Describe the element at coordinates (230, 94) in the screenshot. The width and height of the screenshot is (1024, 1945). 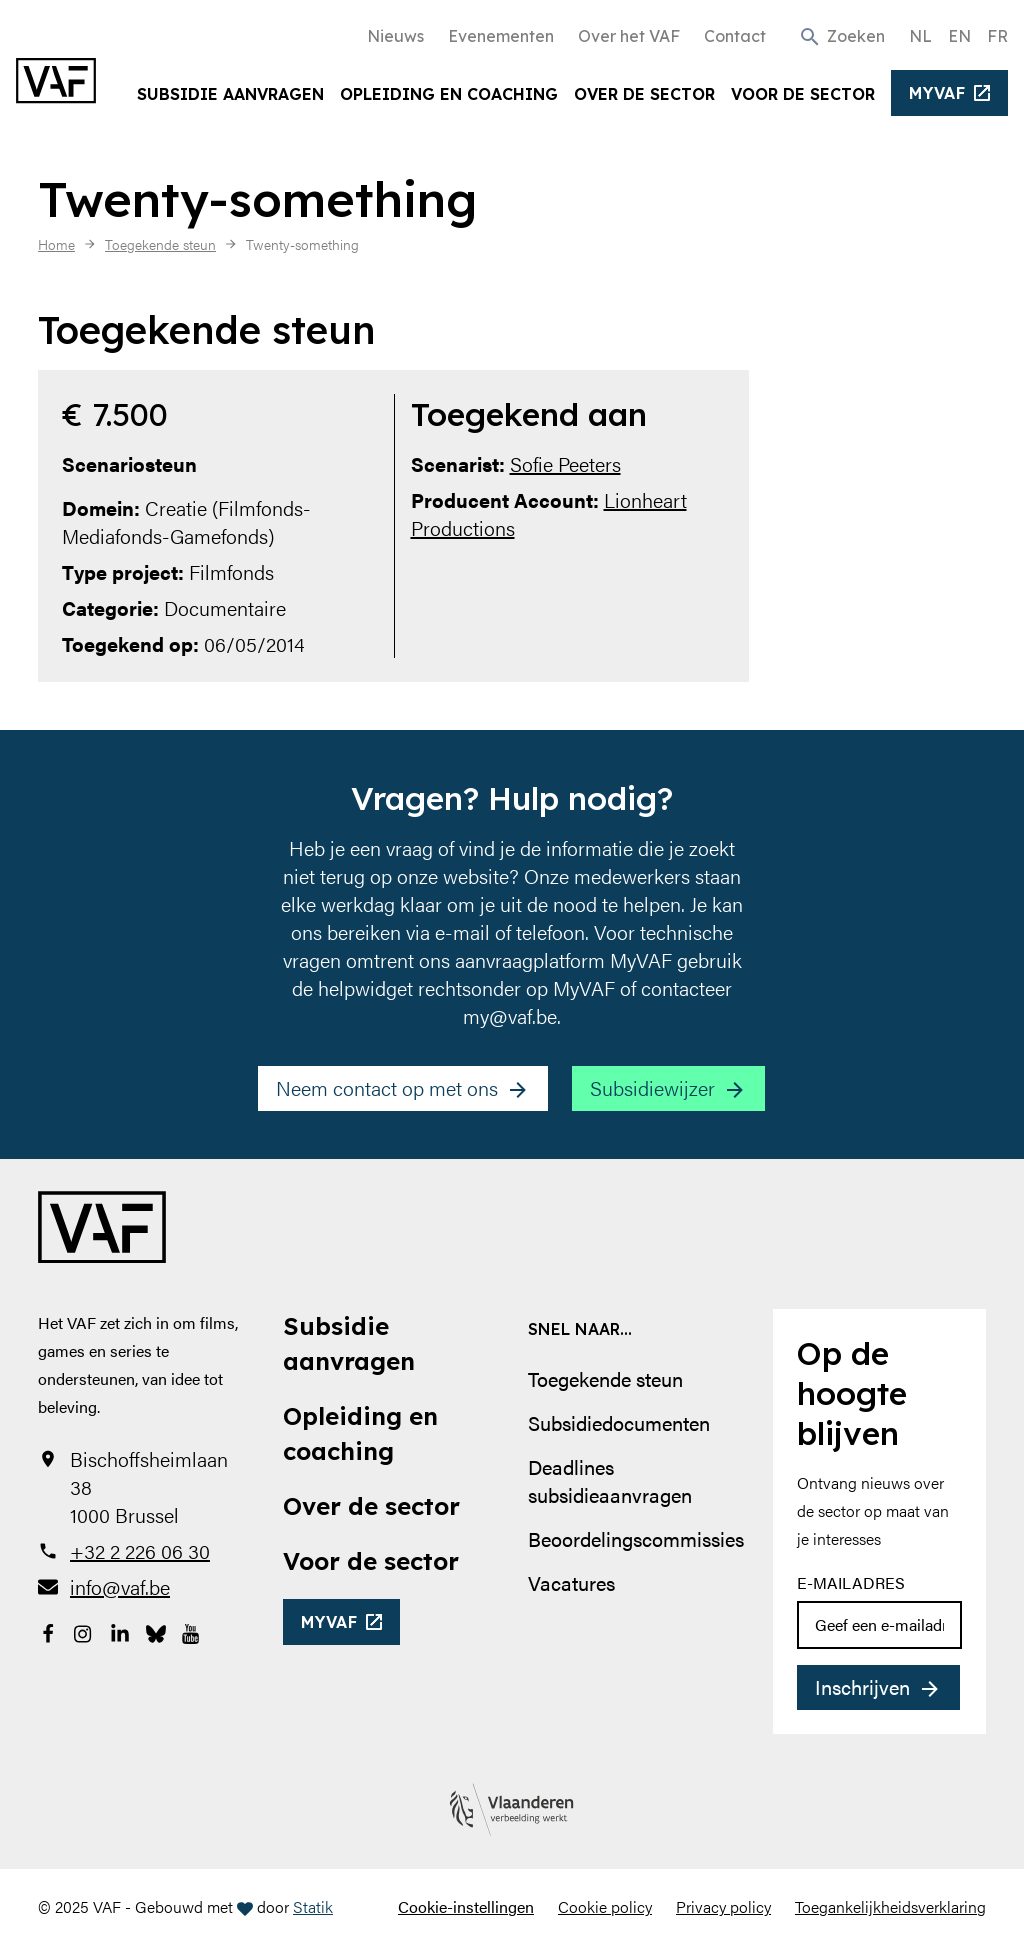
I see `Subsidie aanvragen` at that location.